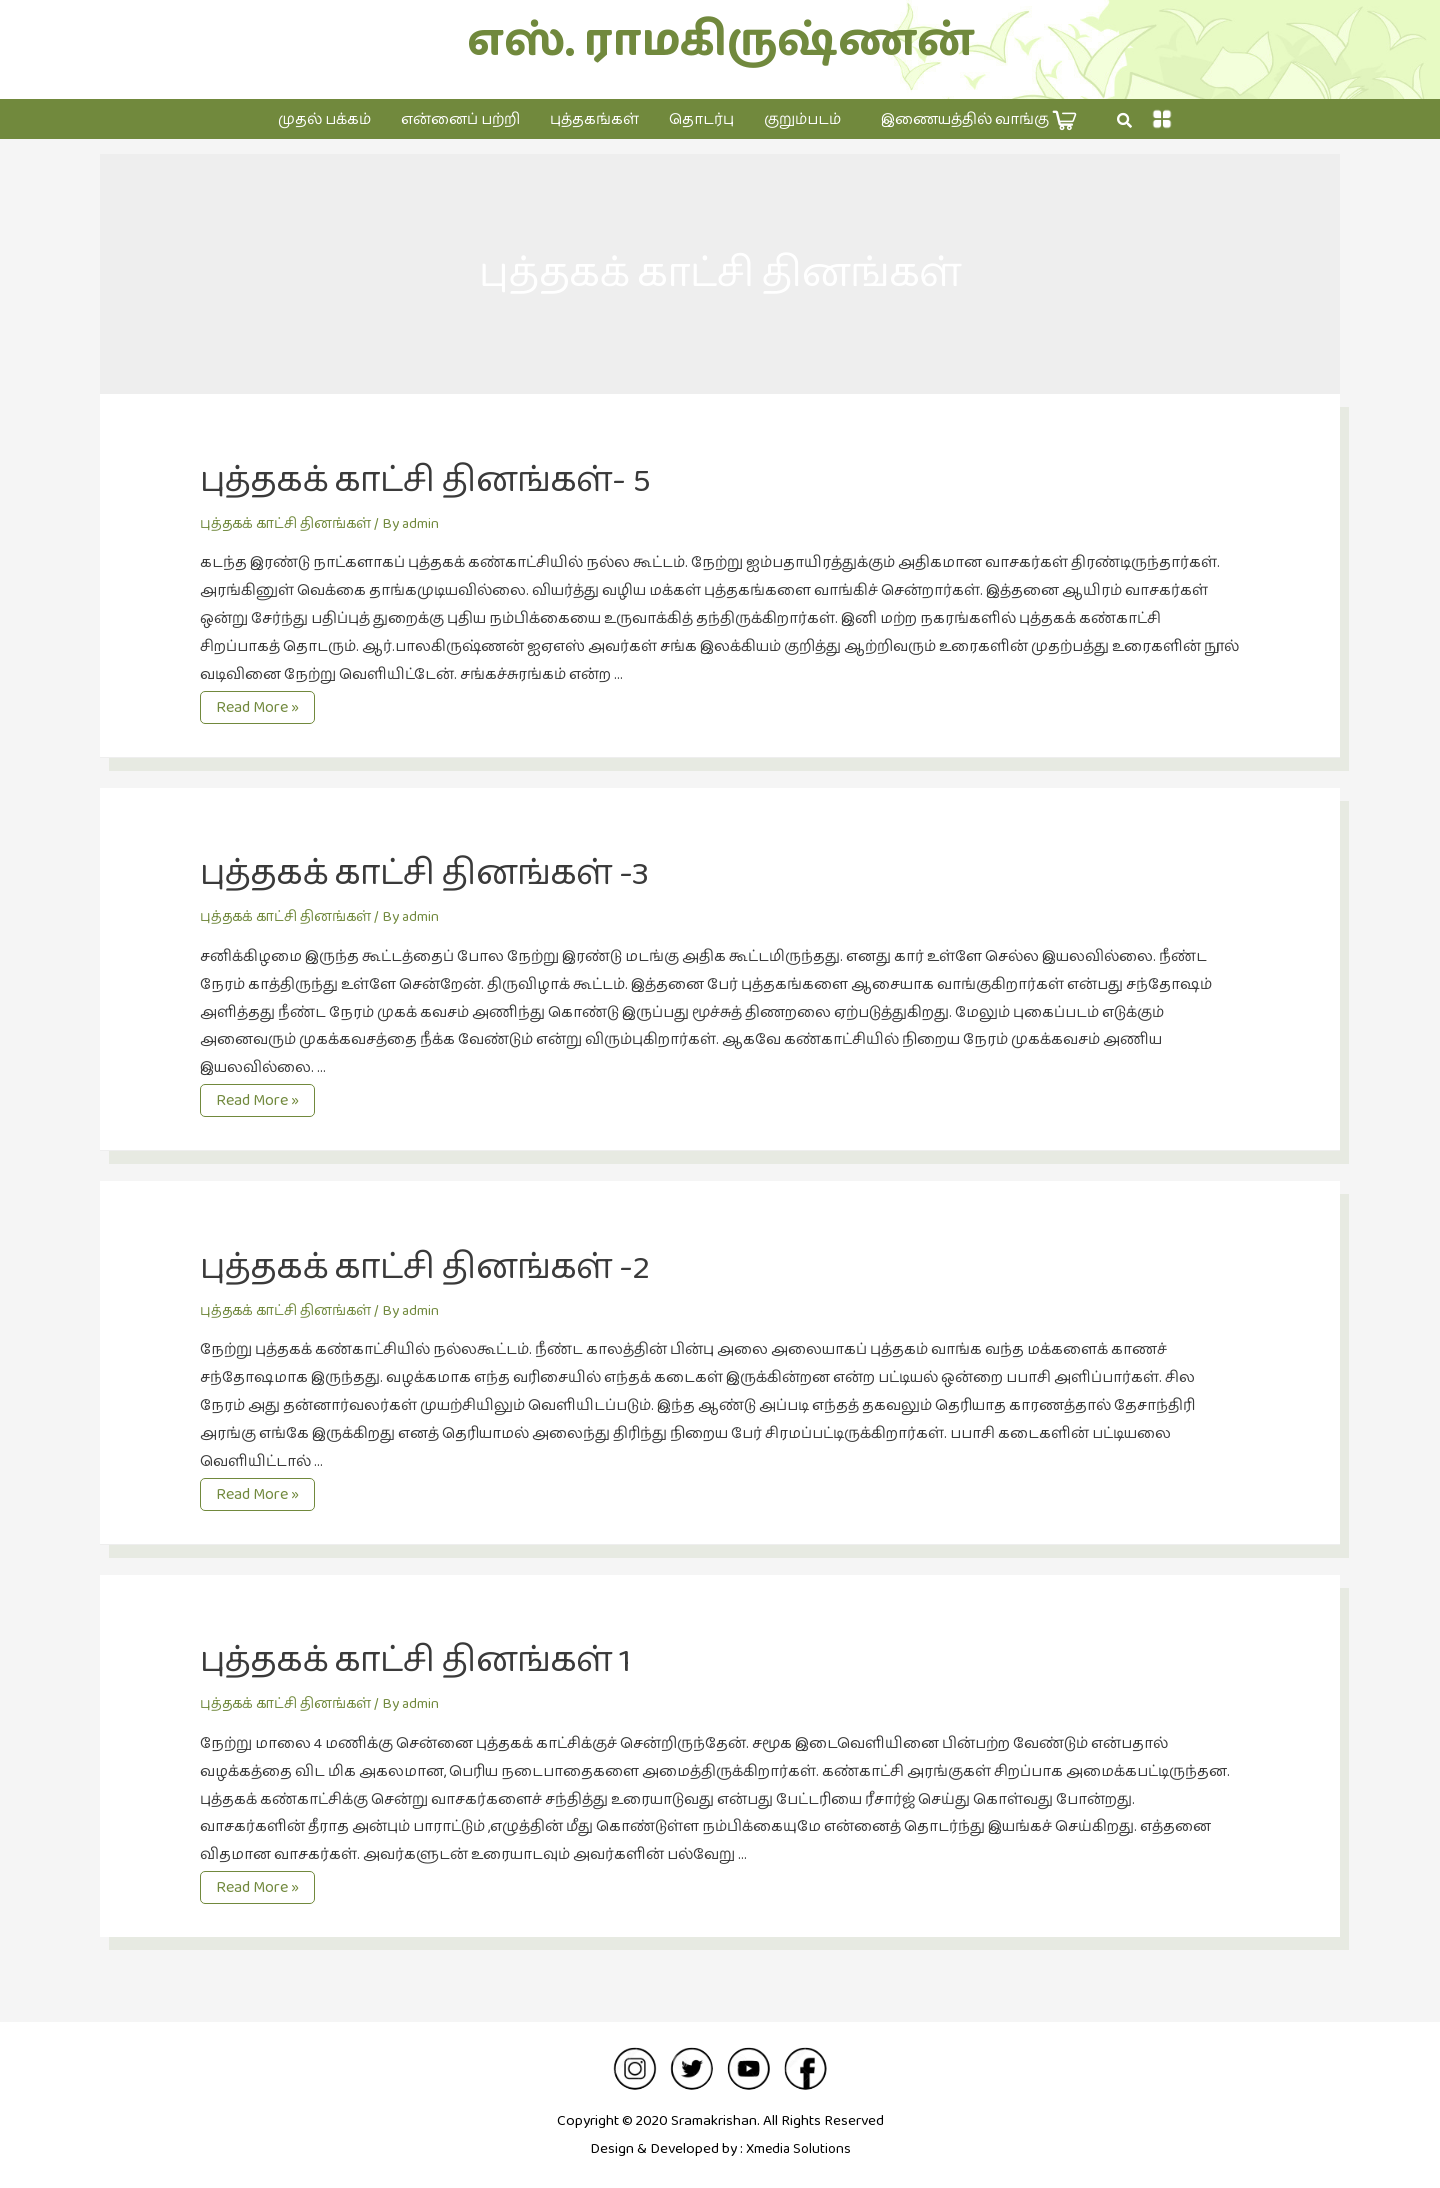 The height and width of the screenshot is (2188, 1440). Describe the element at coordinates (979, 120) in the screenshot. I see `இணையத்தில் வாங்கு` at that location.